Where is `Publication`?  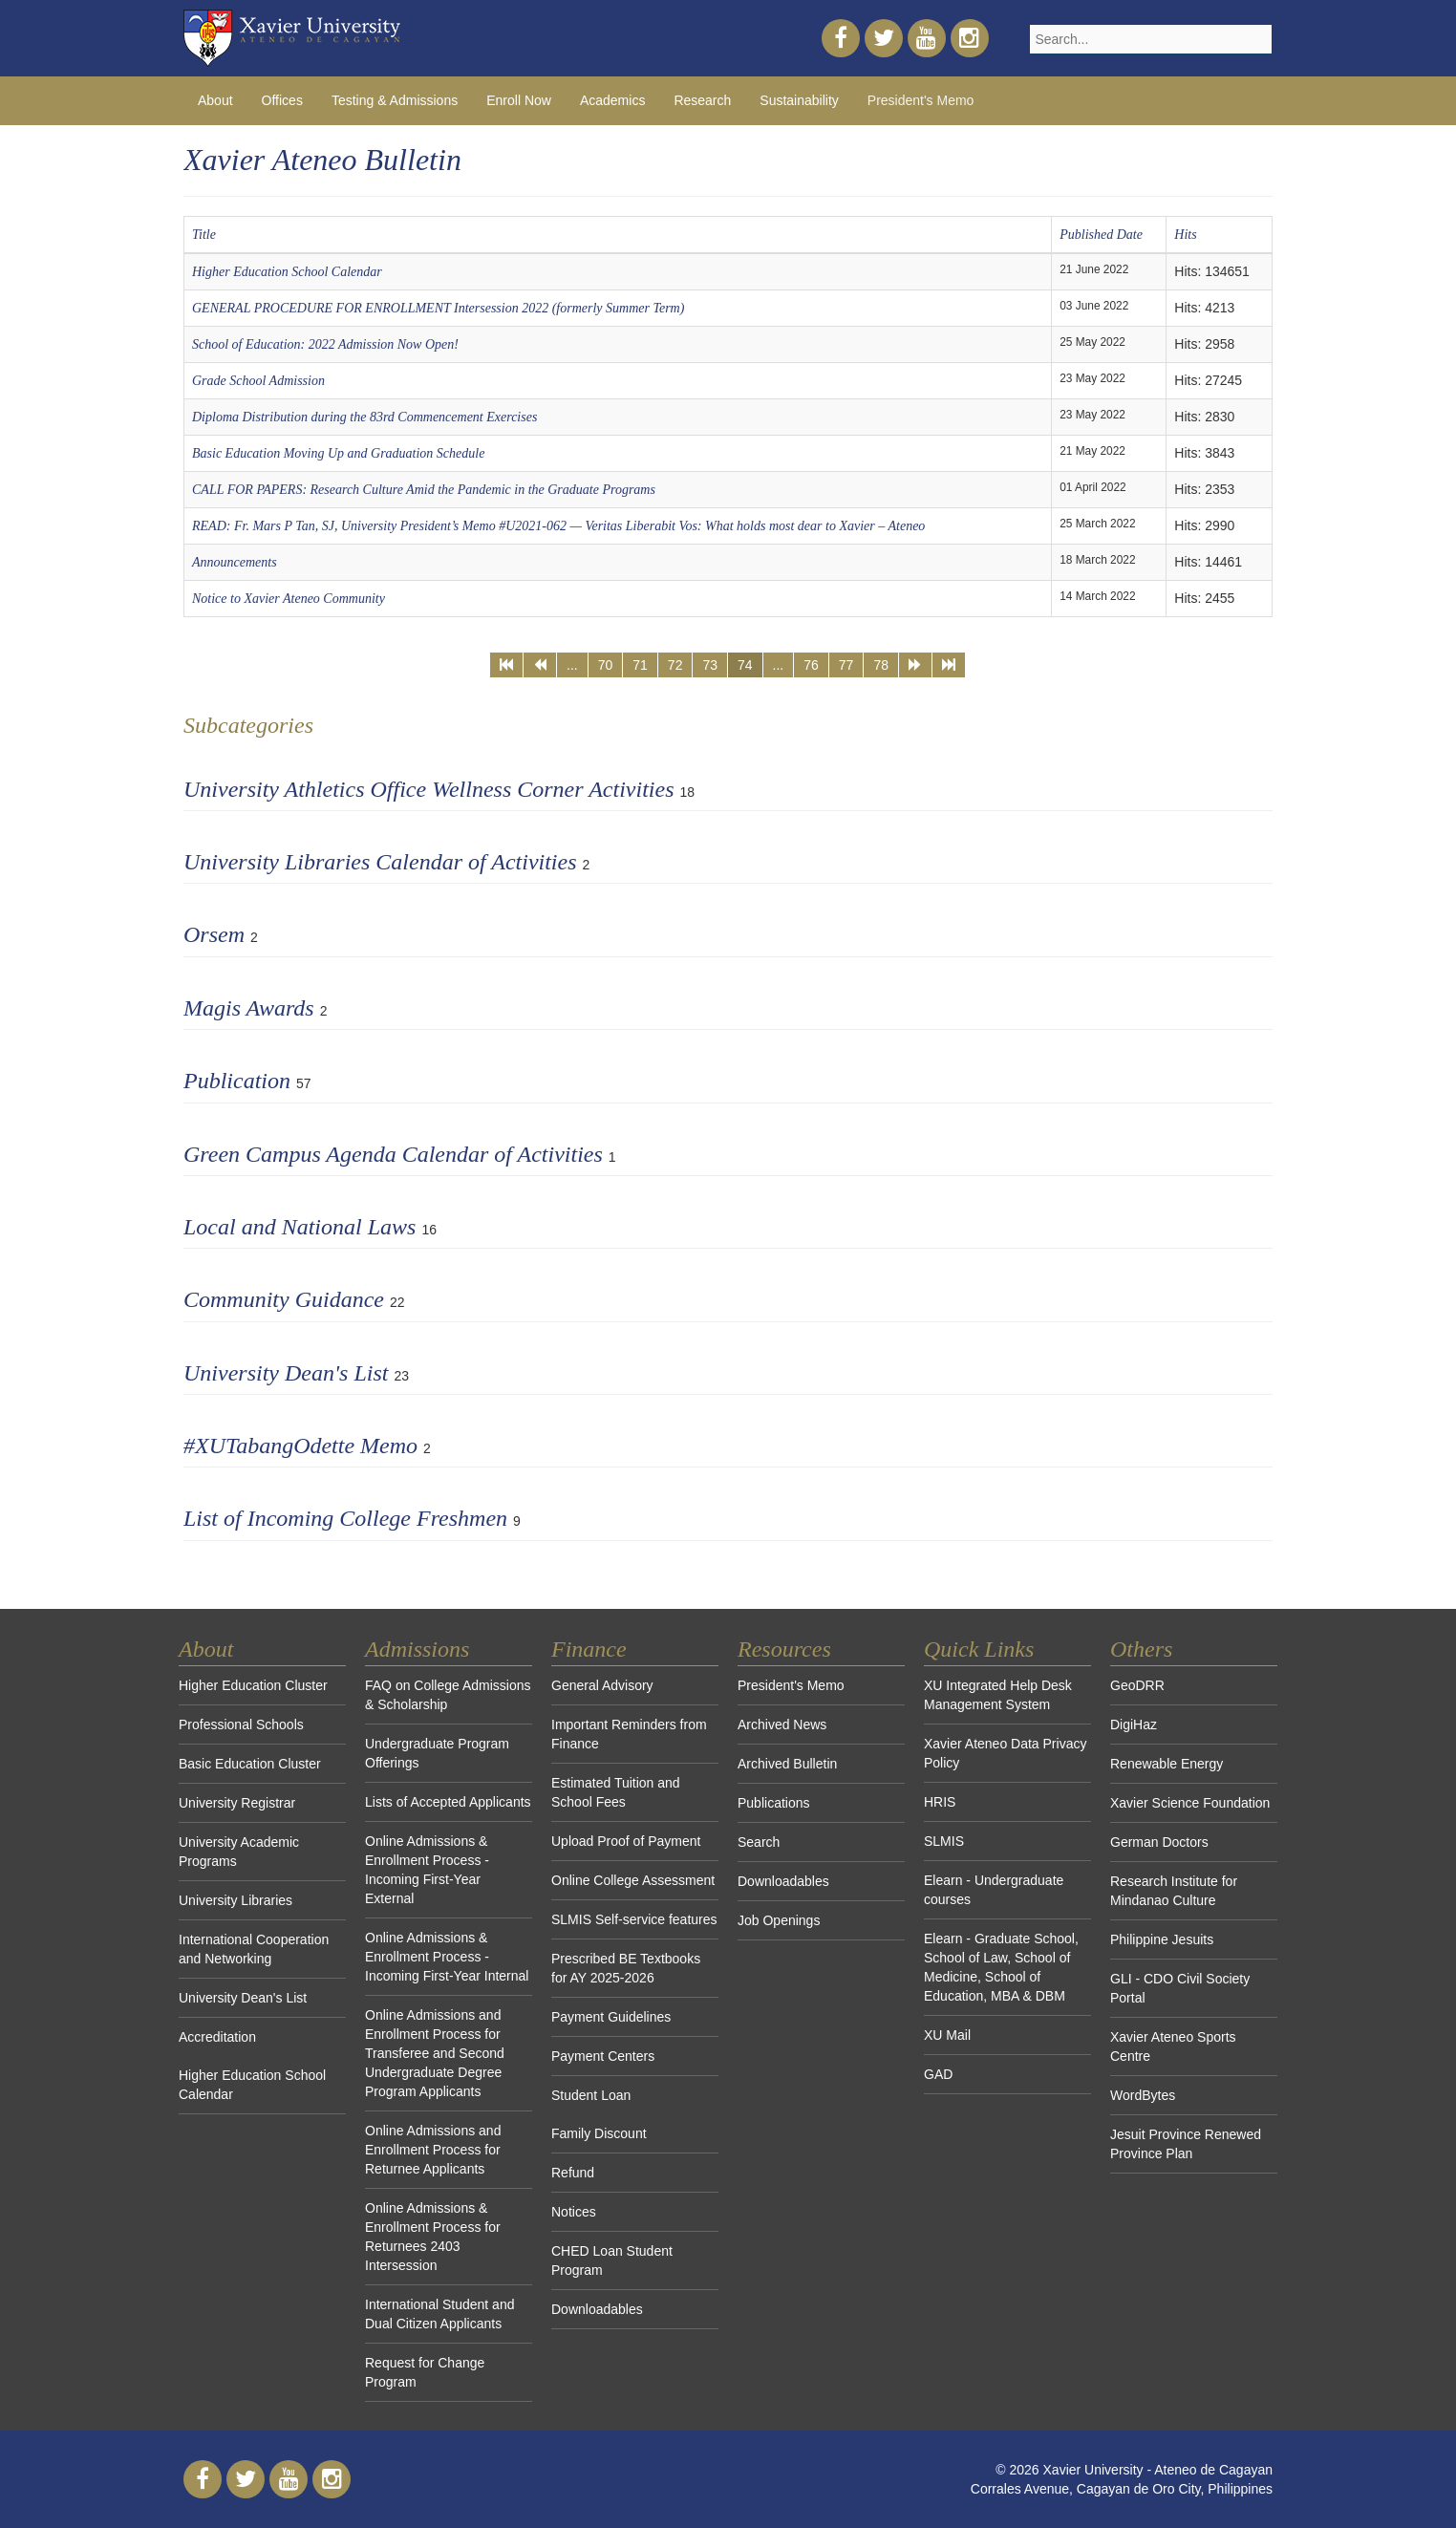 Publication is located at coordinates (236, 1080).